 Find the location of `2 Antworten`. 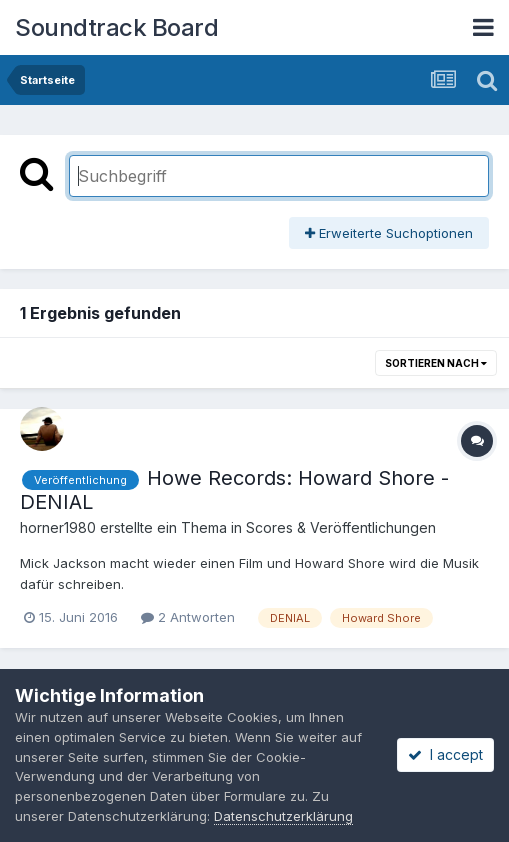

2 Antworten is located at coordinates (188, 617).